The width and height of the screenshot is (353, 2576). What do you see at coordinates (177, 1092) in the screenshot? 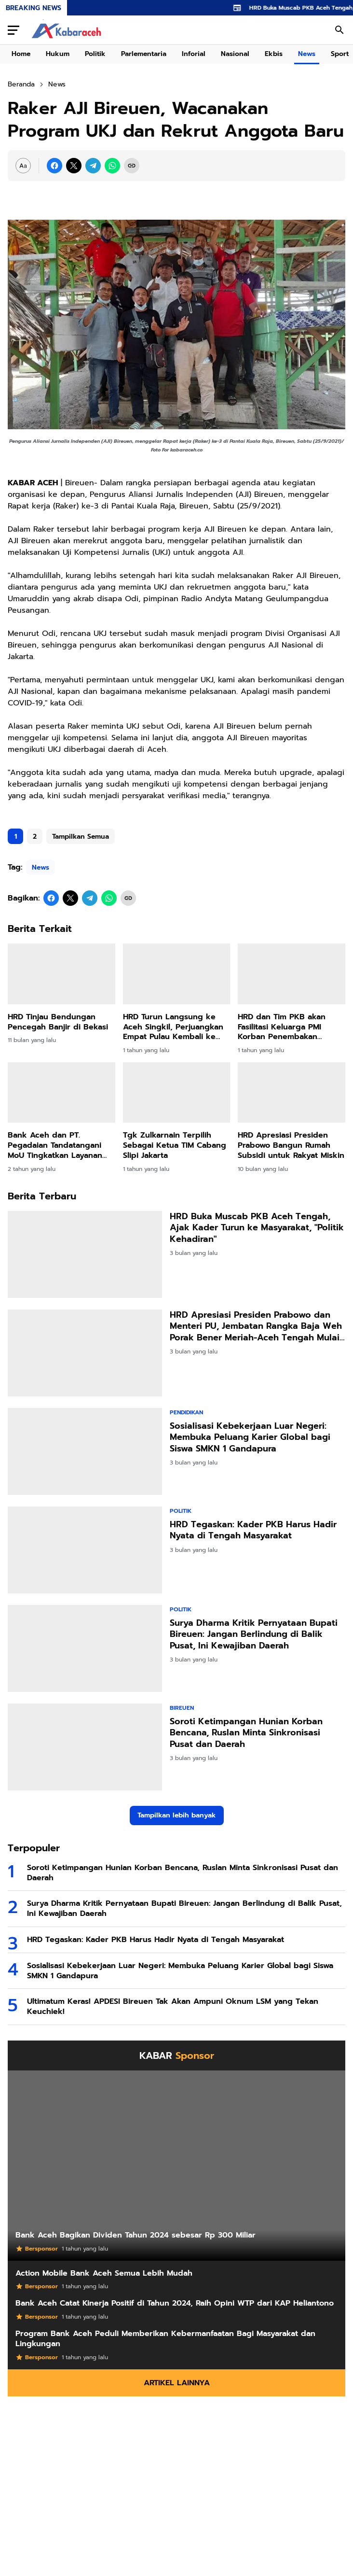
I see `[Tgk Zulkarnain Terpilih Sebagai Ketua TIM Cabang Slipi Jakarta]` at bounding box center [177, 1092].